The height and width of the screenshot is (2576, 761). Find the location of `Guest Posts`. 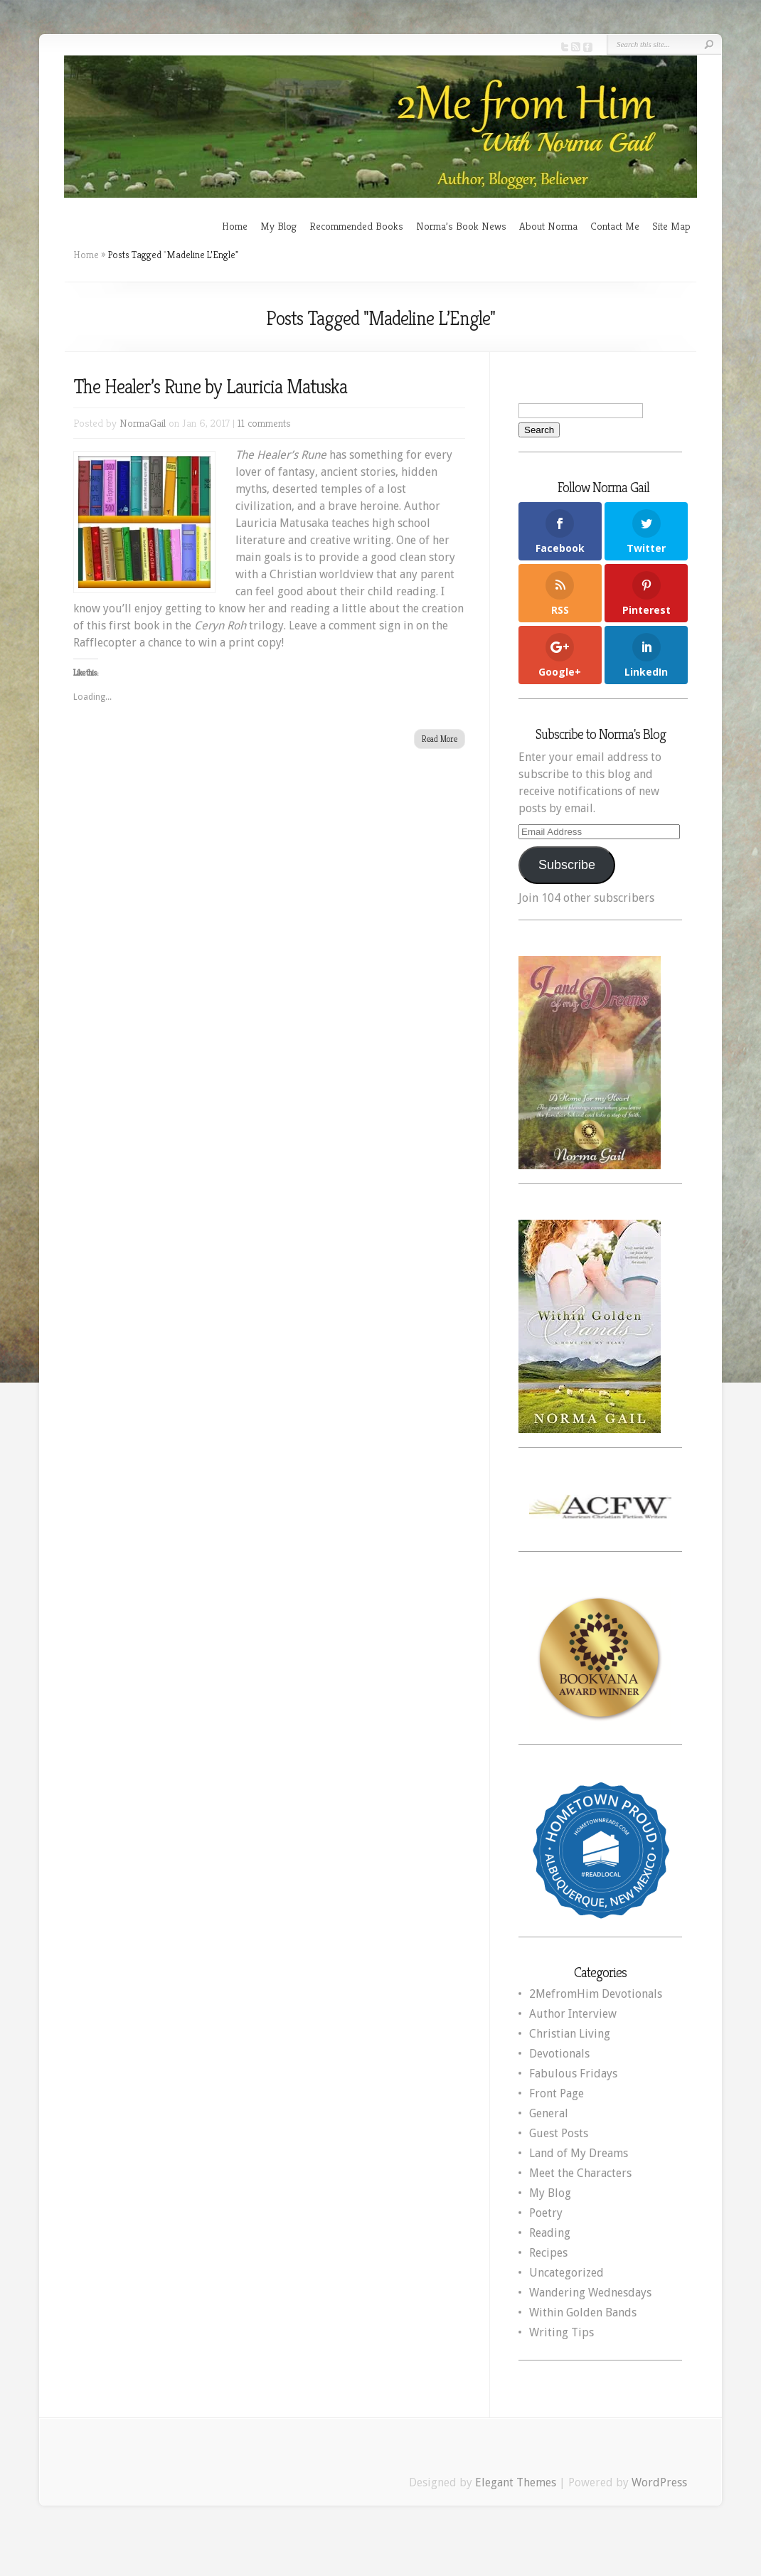

Guest Posts is located at coordinates (558, 2133).